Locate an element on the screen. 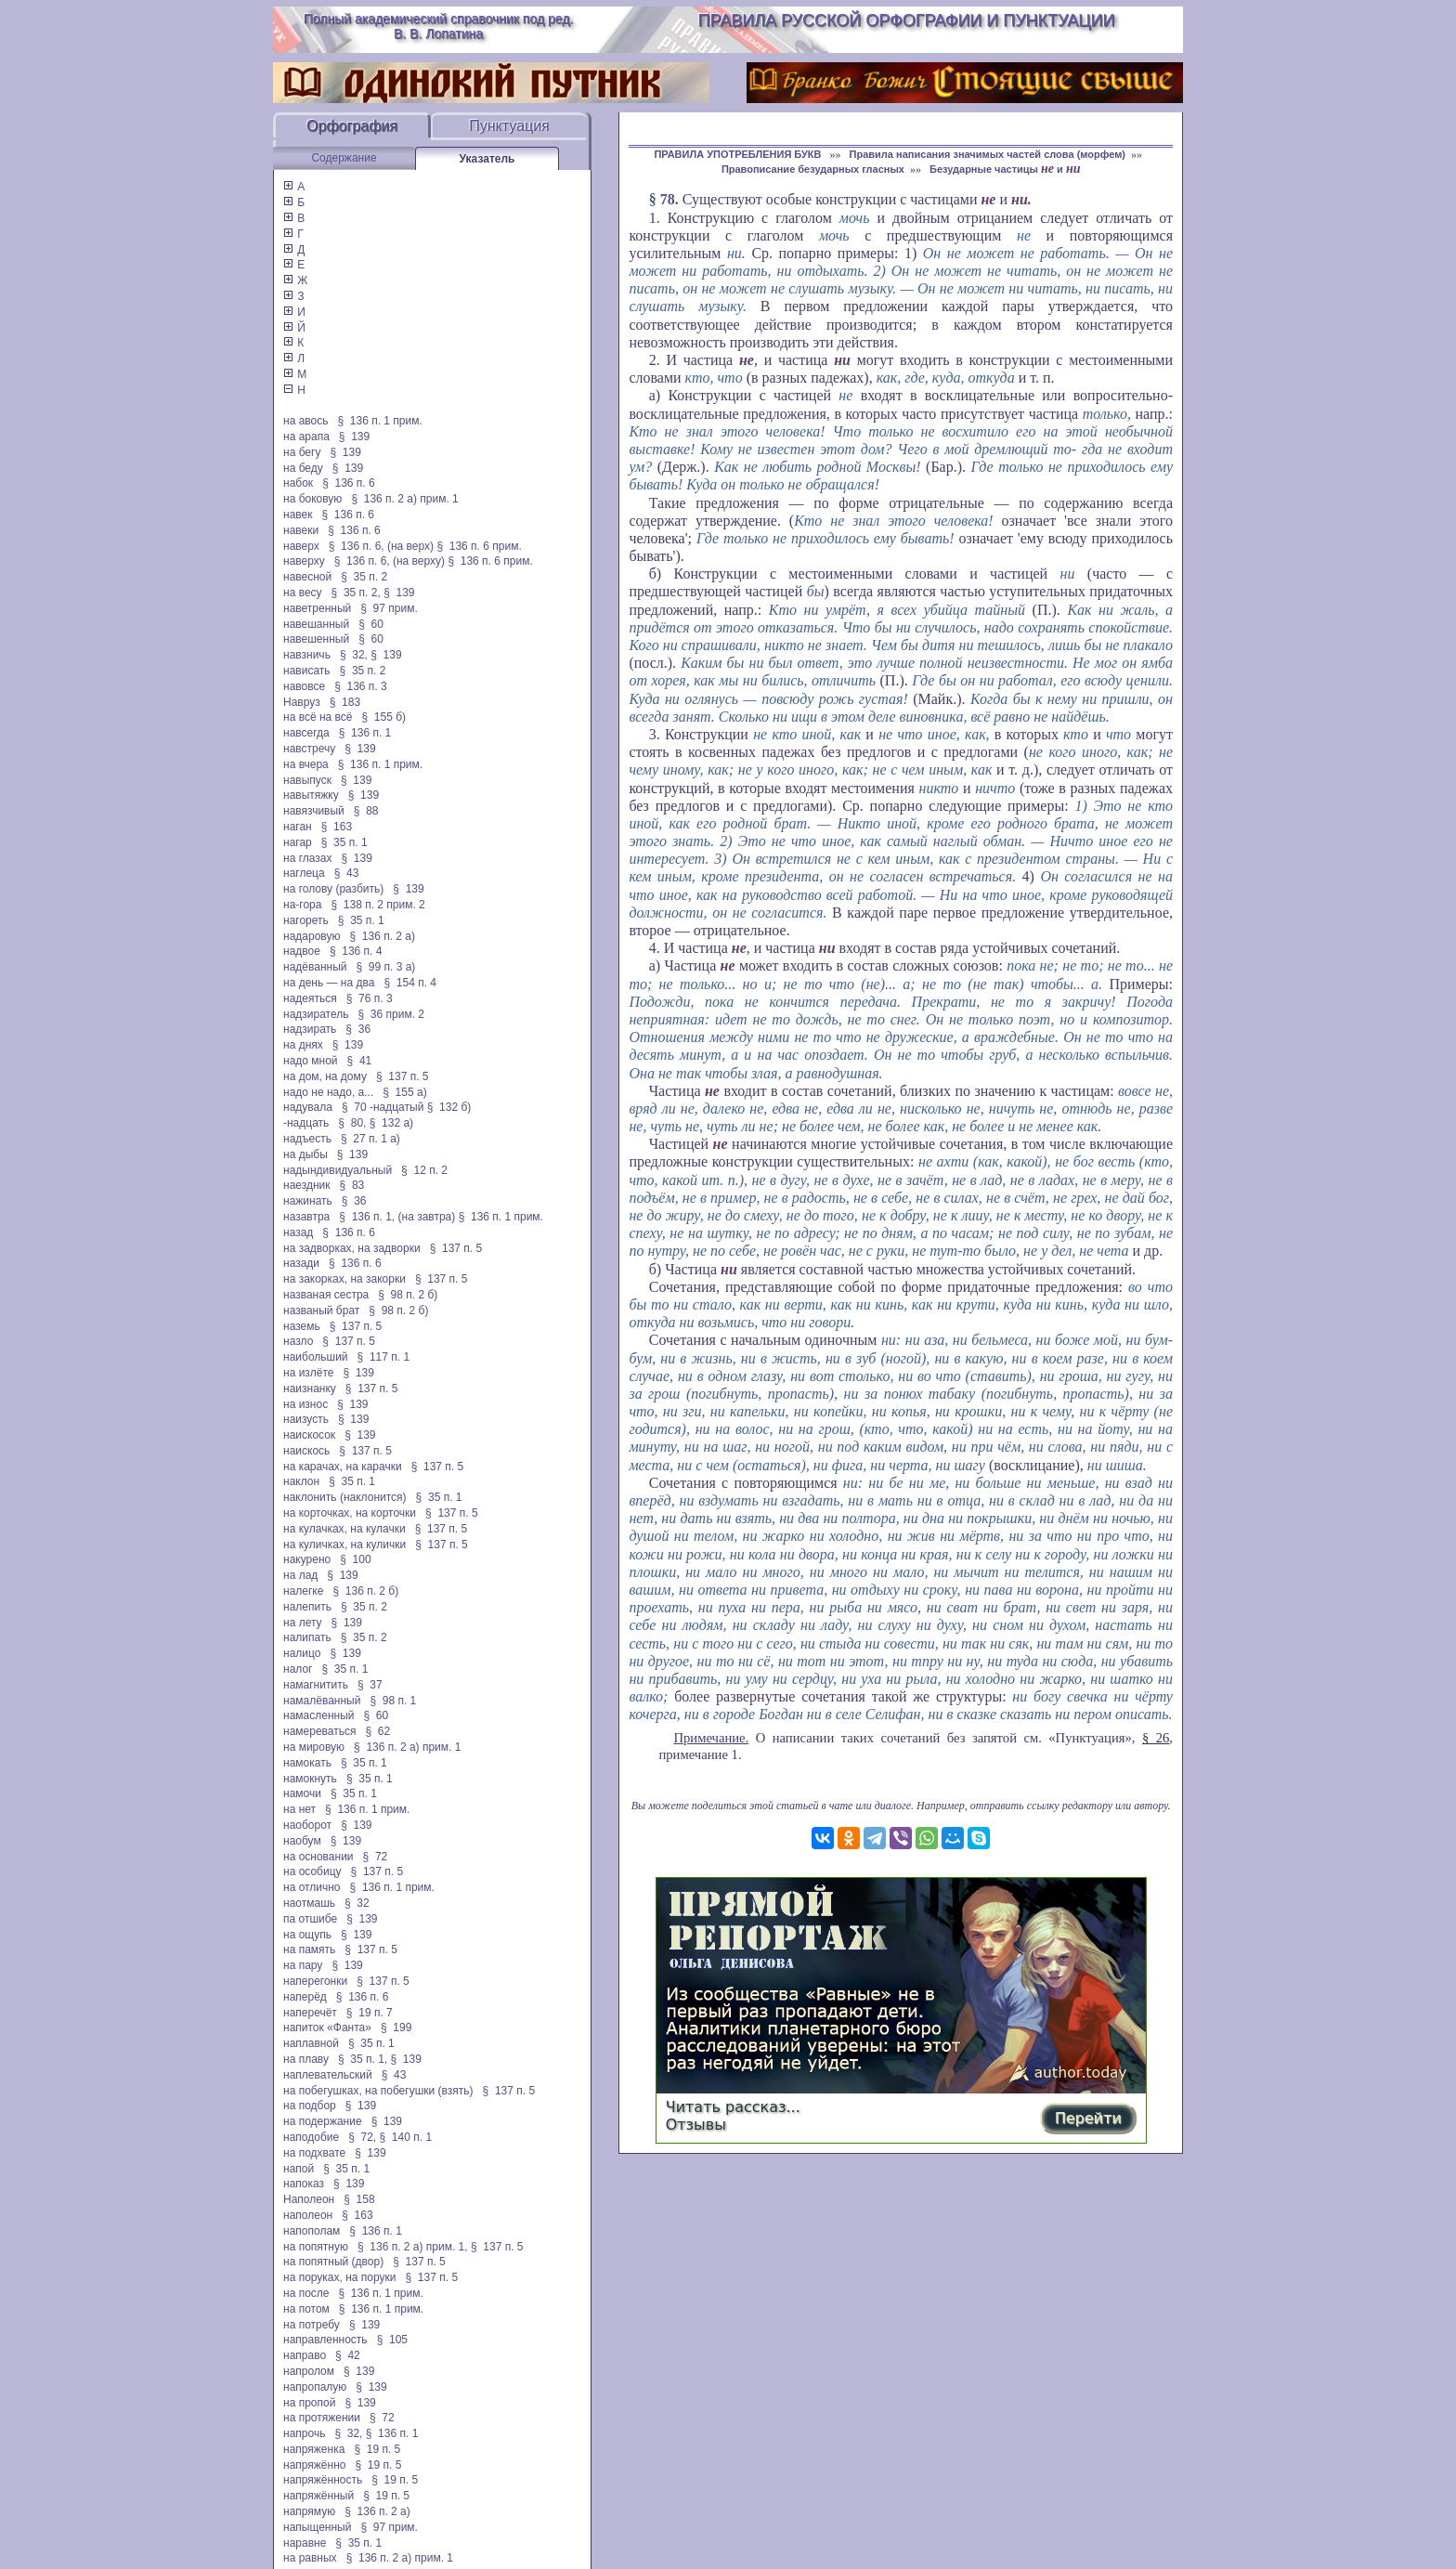 This screenshot has height=2569, width=1456. на нет is located at coordinates (299, 1809).